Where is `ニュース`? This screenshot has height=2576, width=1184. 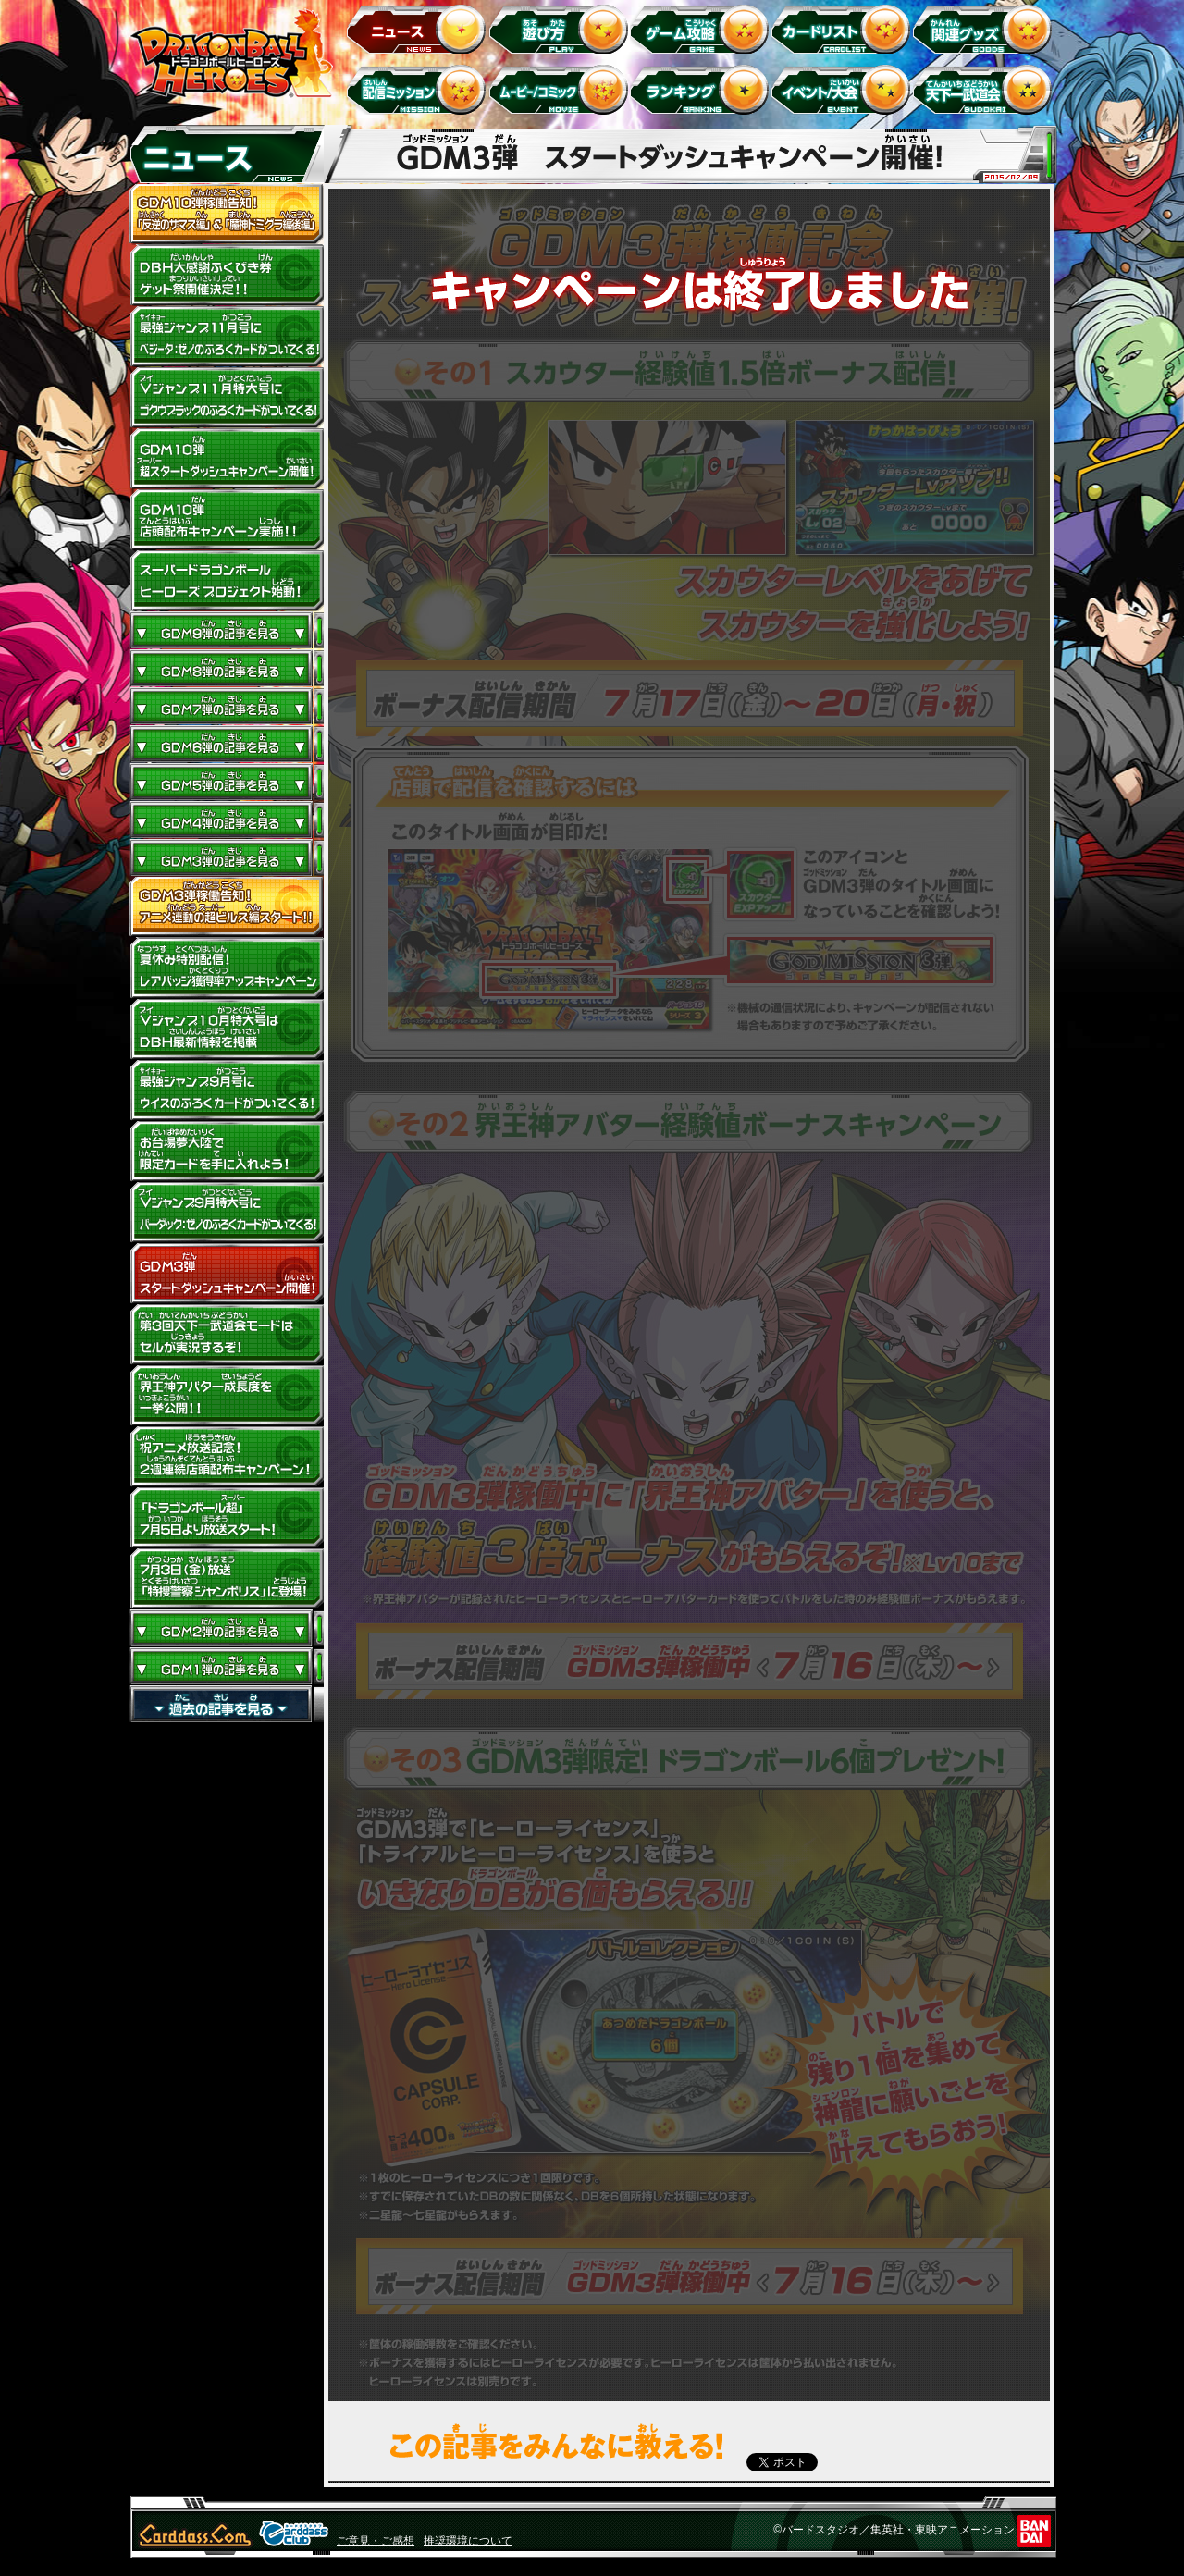
ニュース is located at coordinates (419, 28).